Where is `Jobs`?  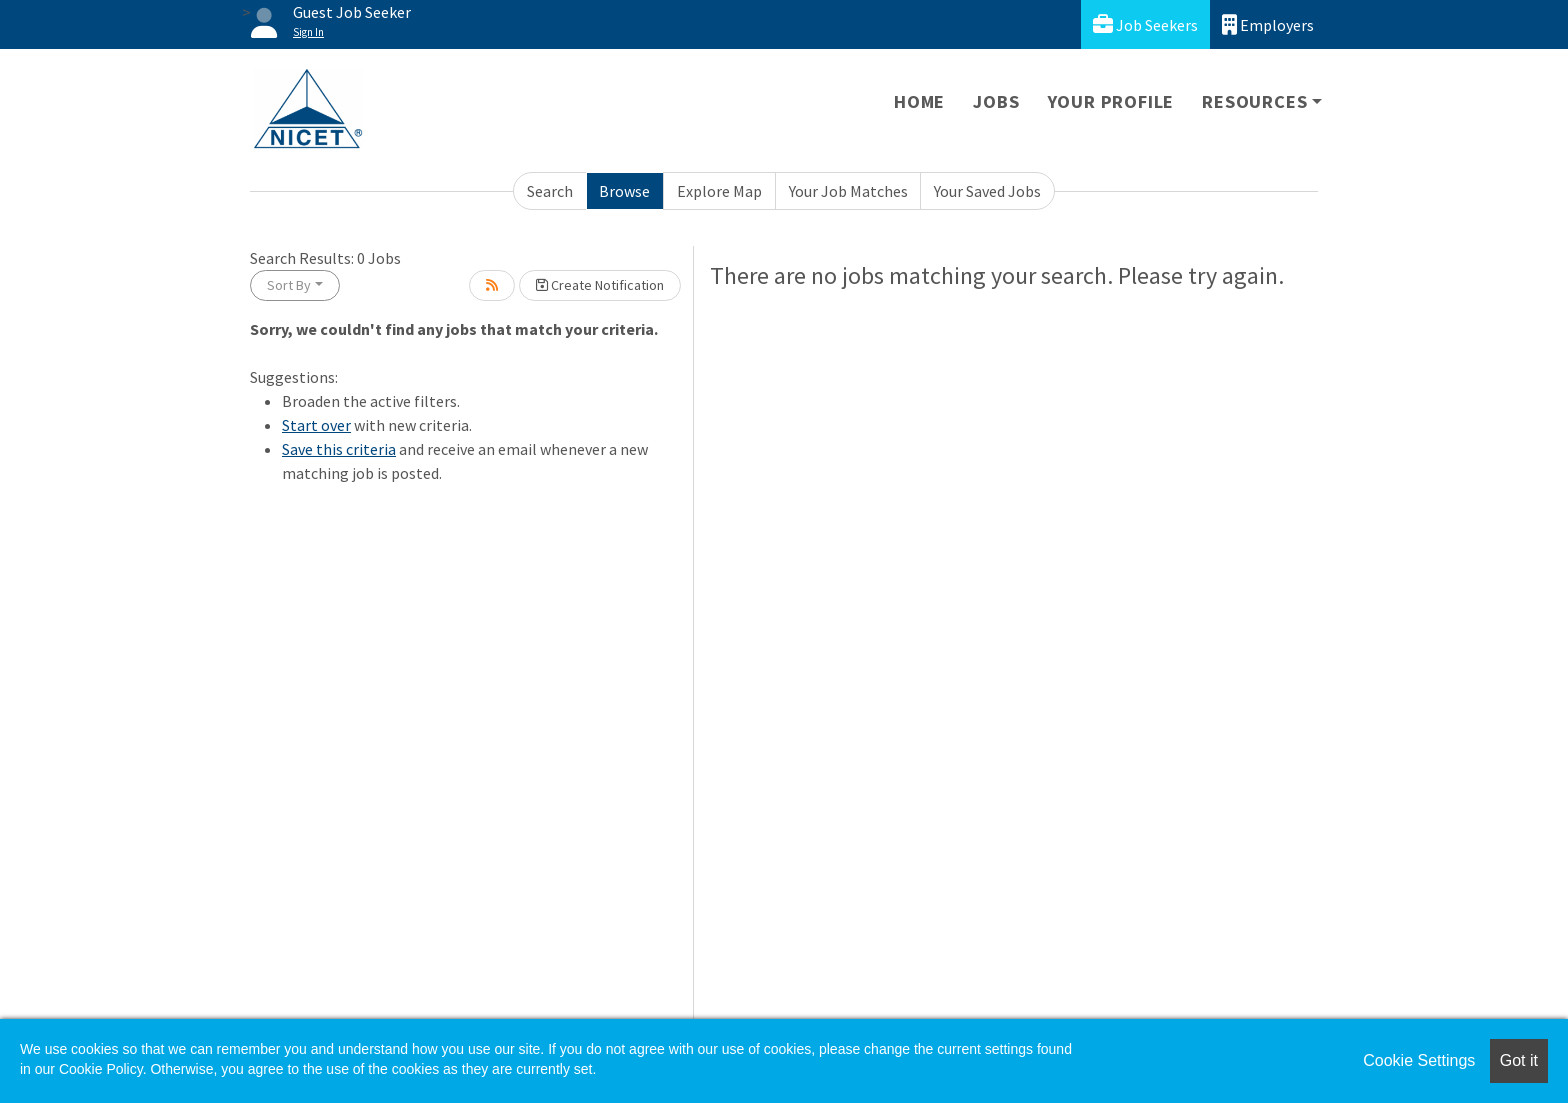
Jobs is located at coordinates (996, 101).